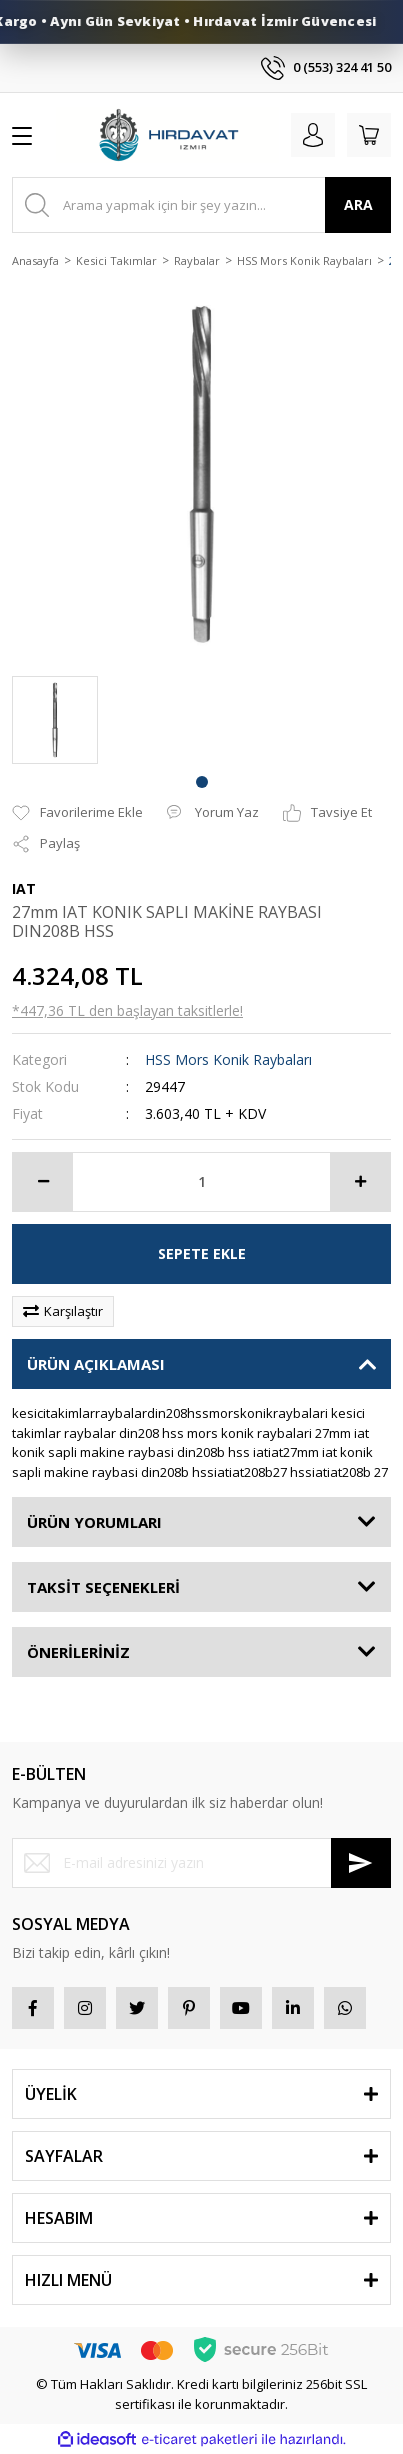  What do you see at coordinates (228, 1059) in the screenshot?
I see `HSS Mors Konik Raybaları` at bounding box center [228, 1059].